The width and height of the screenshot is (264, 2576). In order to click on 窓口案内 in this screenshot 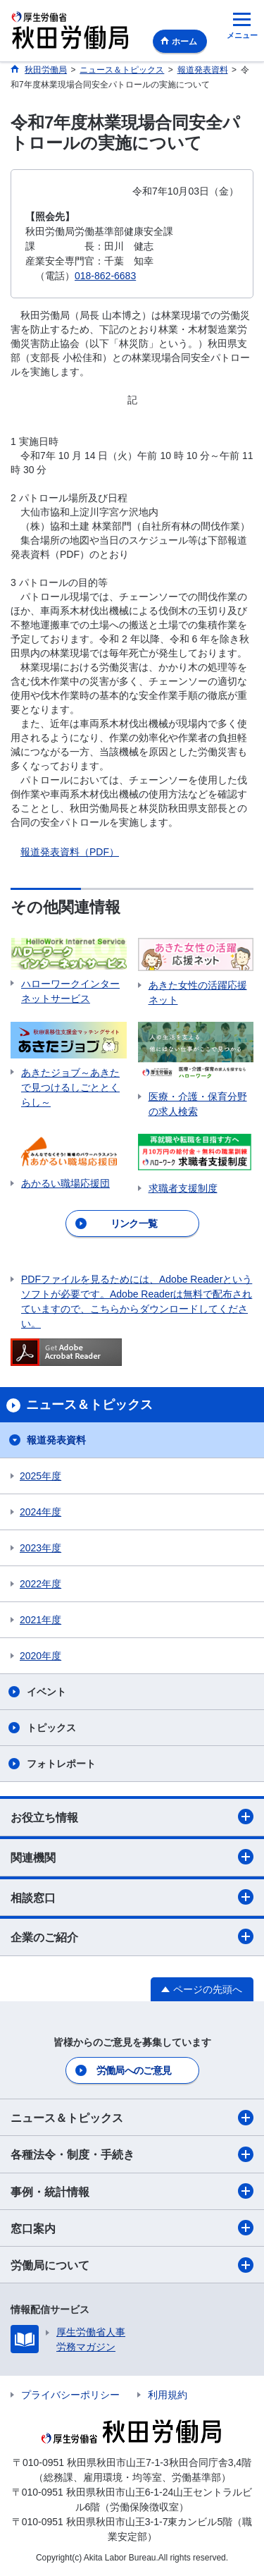, I will do `click(132, 2227)`.